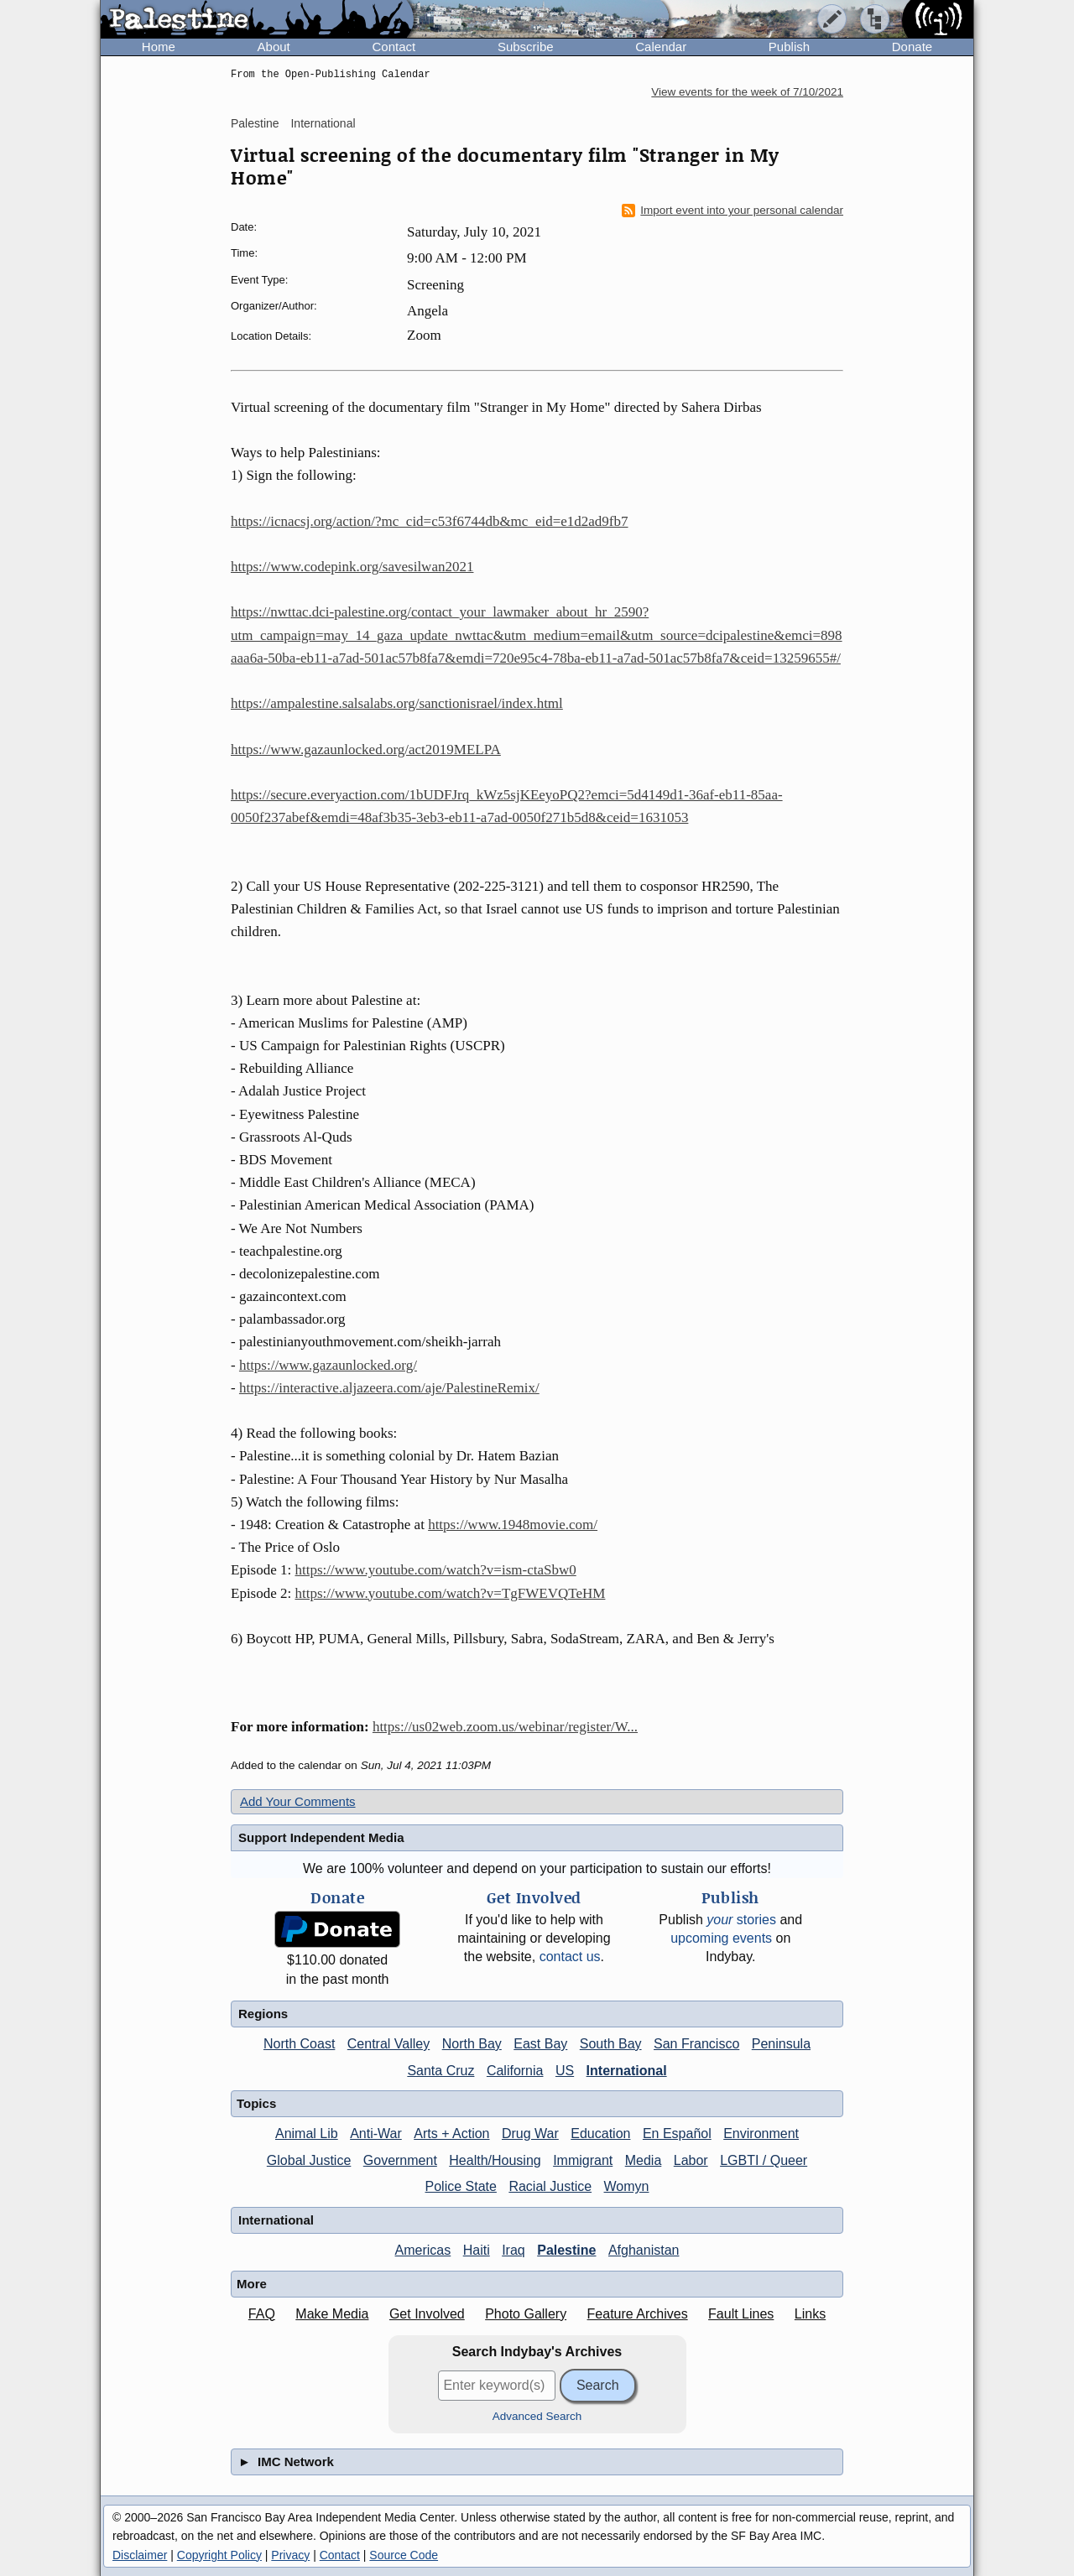 The height and width of the screenshot is (2576, 1074). Describe the element at coordinates (263, 2013) in the screenshot. I see `Regions` at that location.